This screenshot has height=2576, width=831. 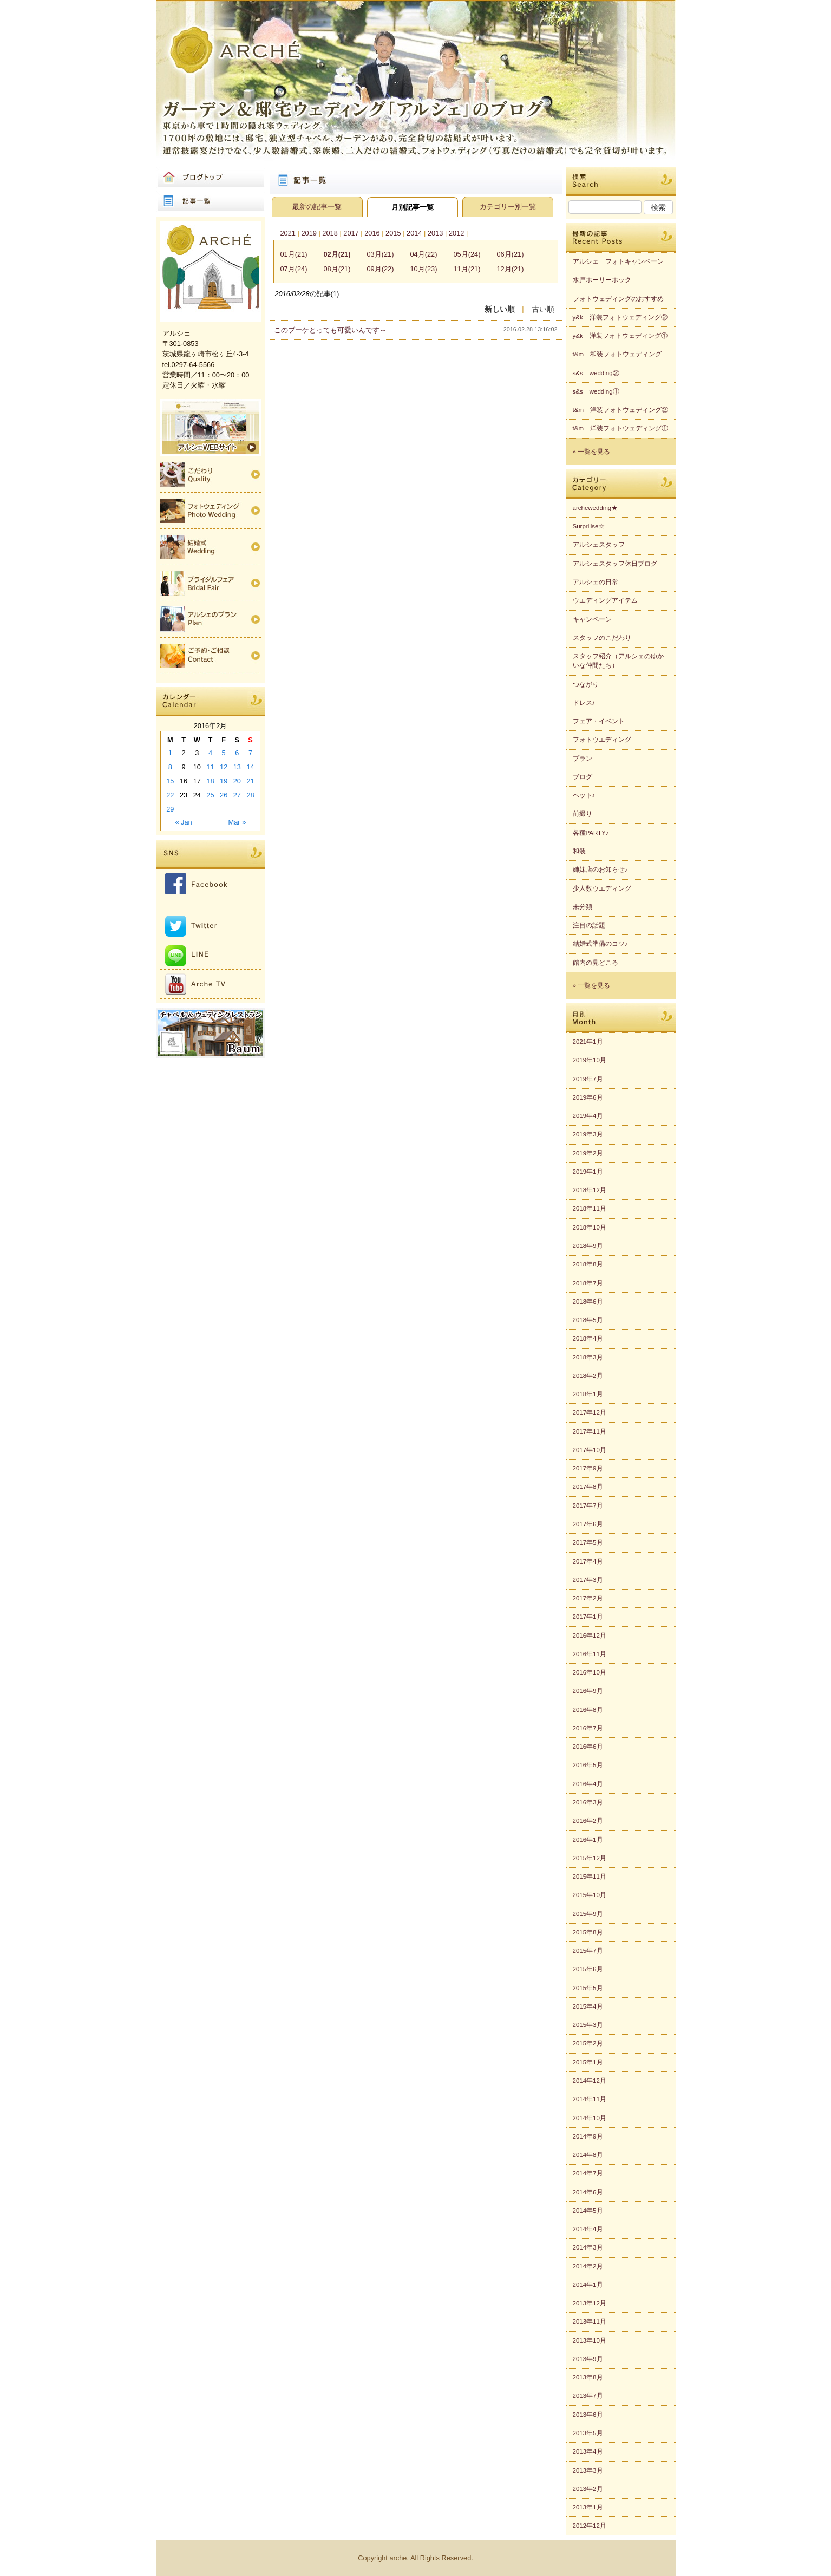 What do you see at coordinates (600, 869) in the screenshot?
I see `姉妹店のお知らせ♪` at bounding box center [600, 869].